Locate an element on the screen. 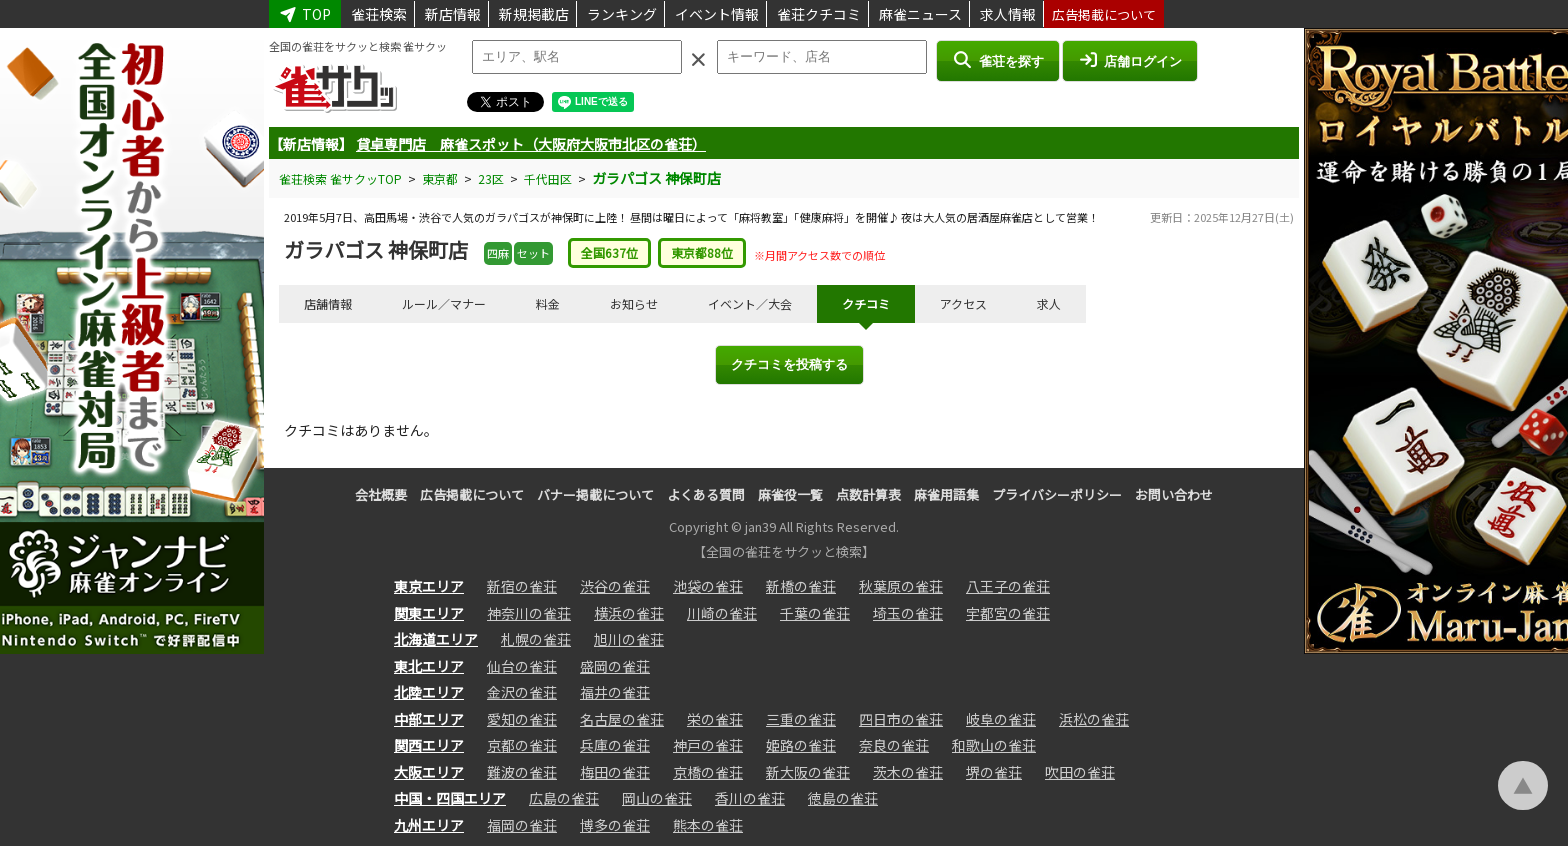 The image size is (1568, 846). 関西エリア is located at coordinates (429, 745).